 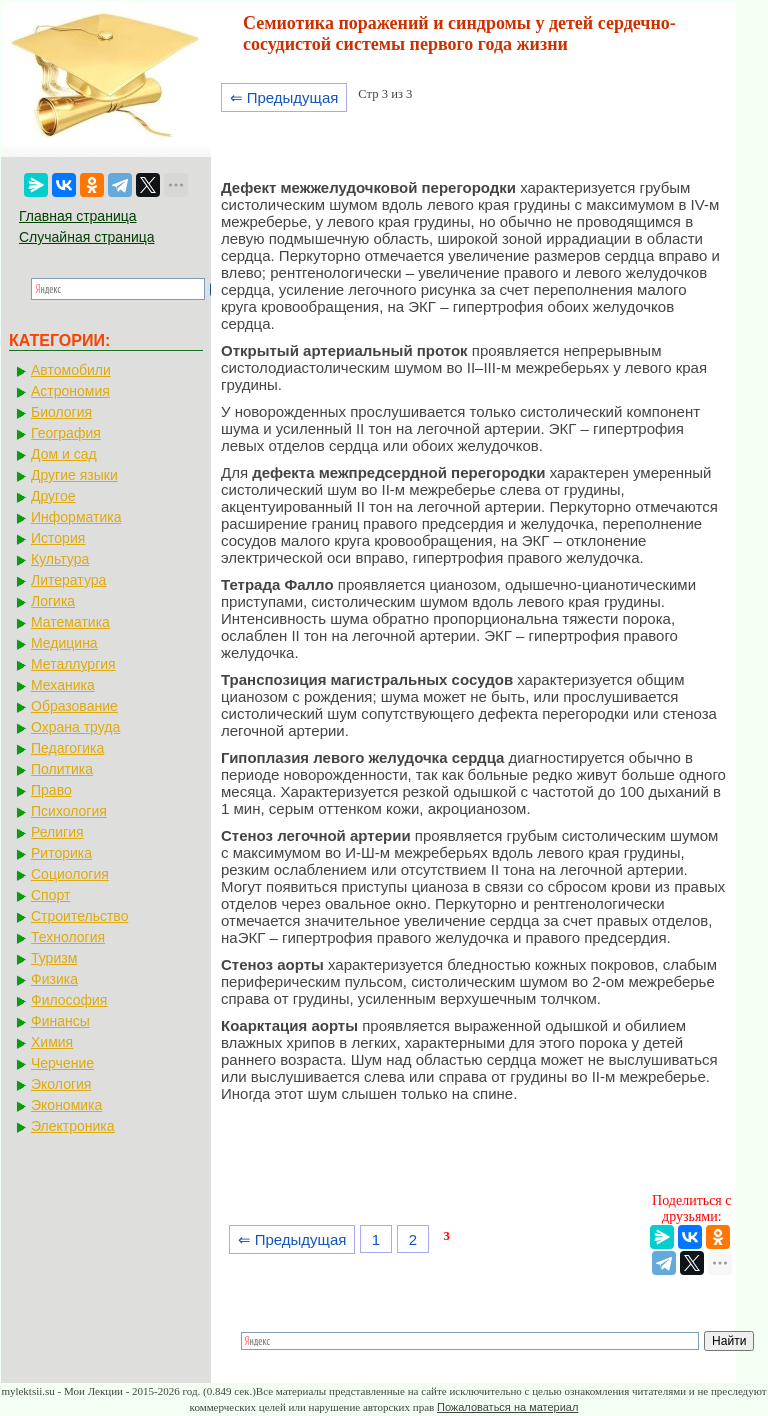 I want to click on Другие языки, so click(x=74, y=475).